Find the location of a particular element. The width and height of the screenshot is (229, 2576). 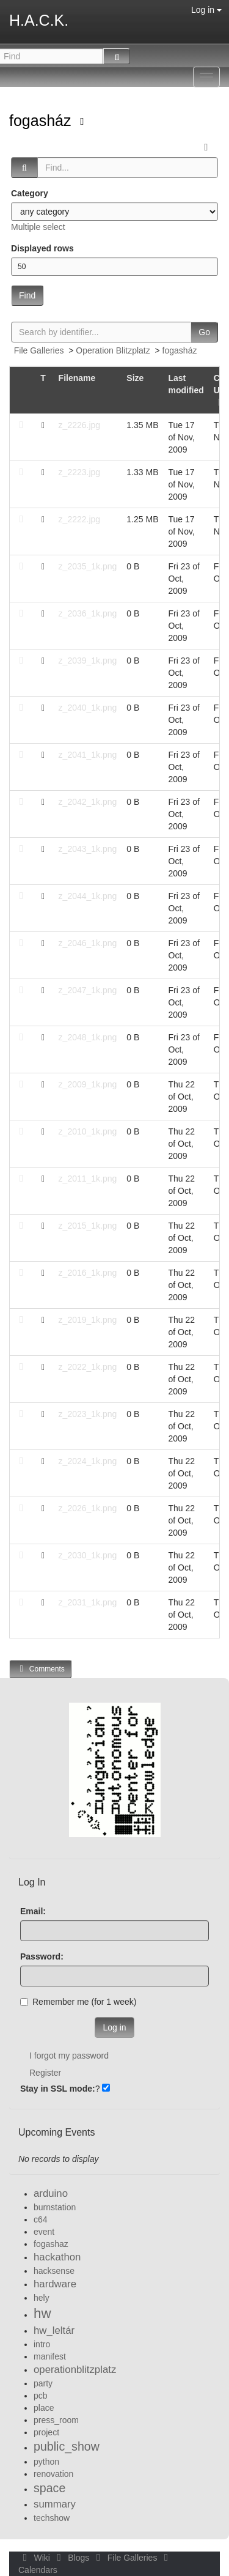

z_2039_1k.png is located at coordinates (88, 660).